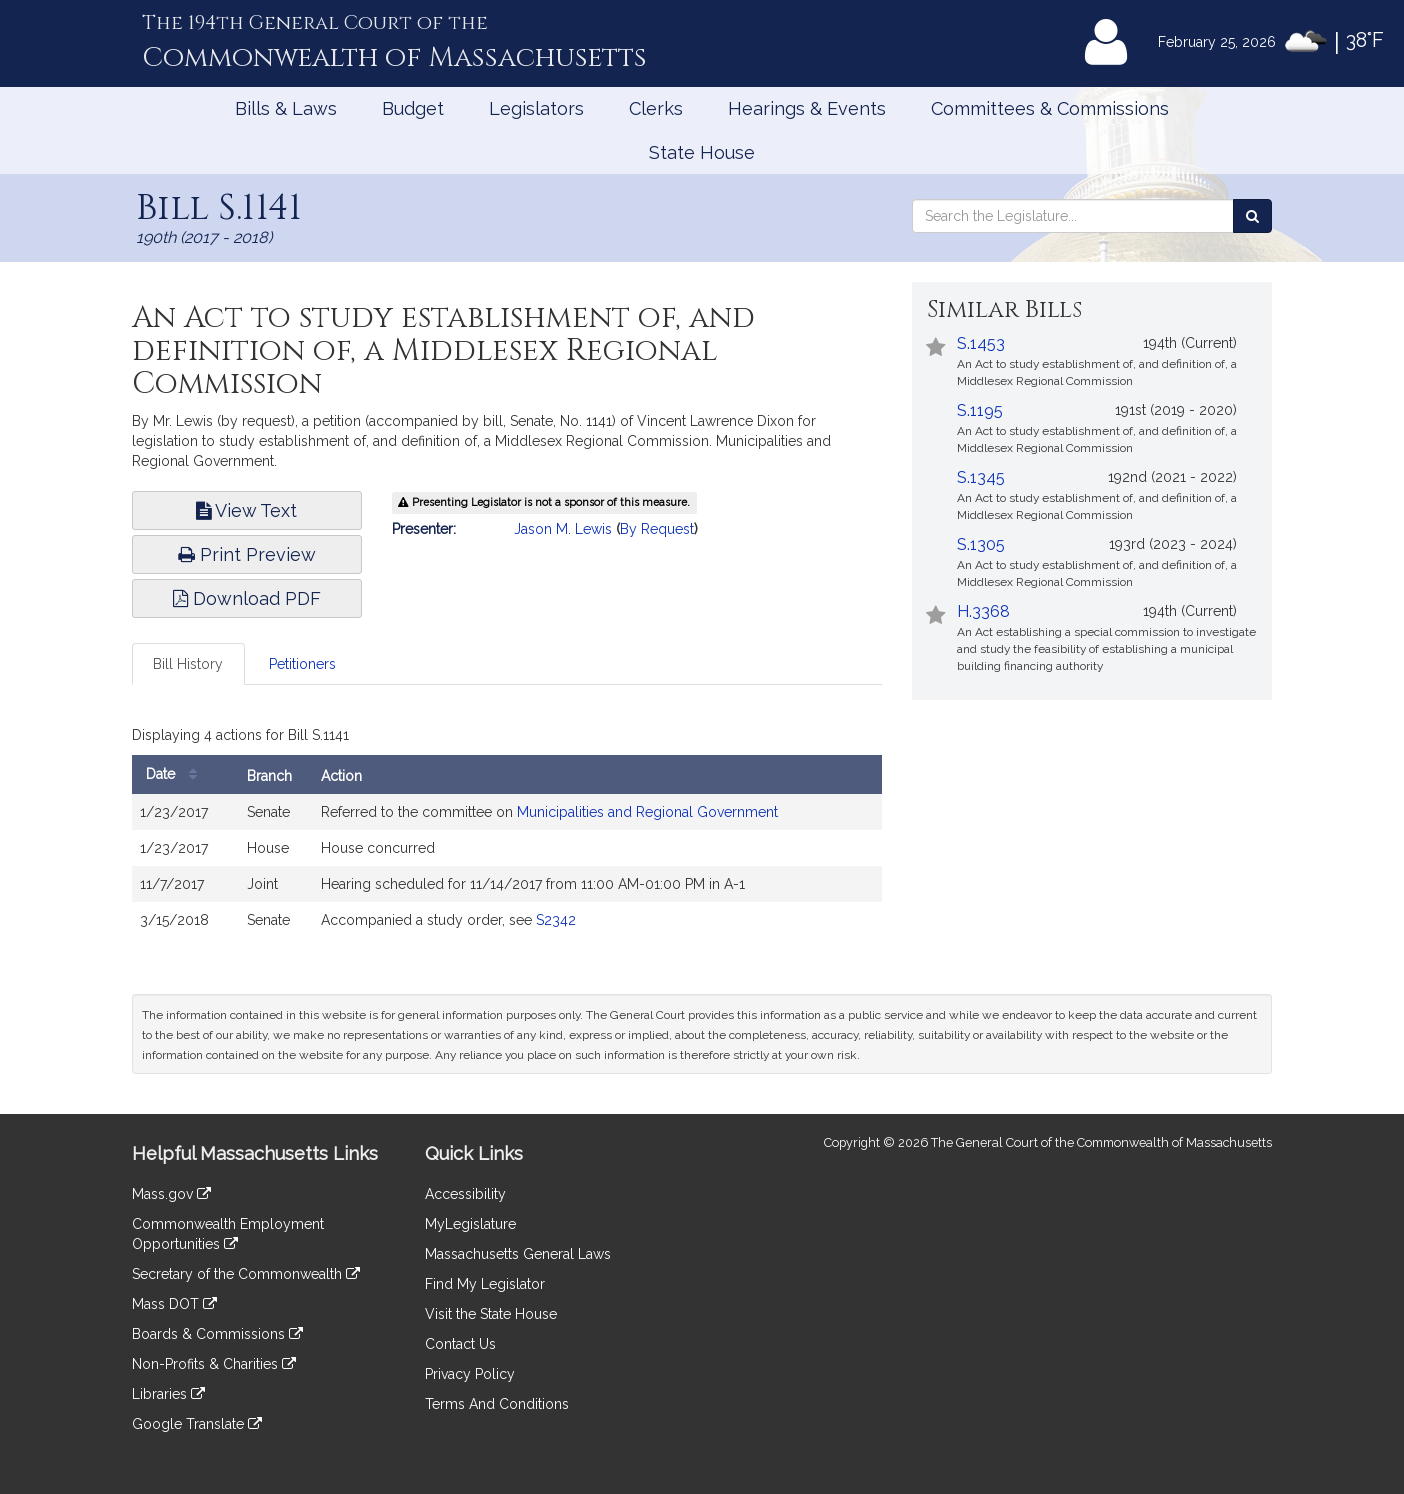 This screenshot has width=1404, height=1494. Describe the element at coordinates (657, 529) in the screenshot. I see `By Request` at that location.